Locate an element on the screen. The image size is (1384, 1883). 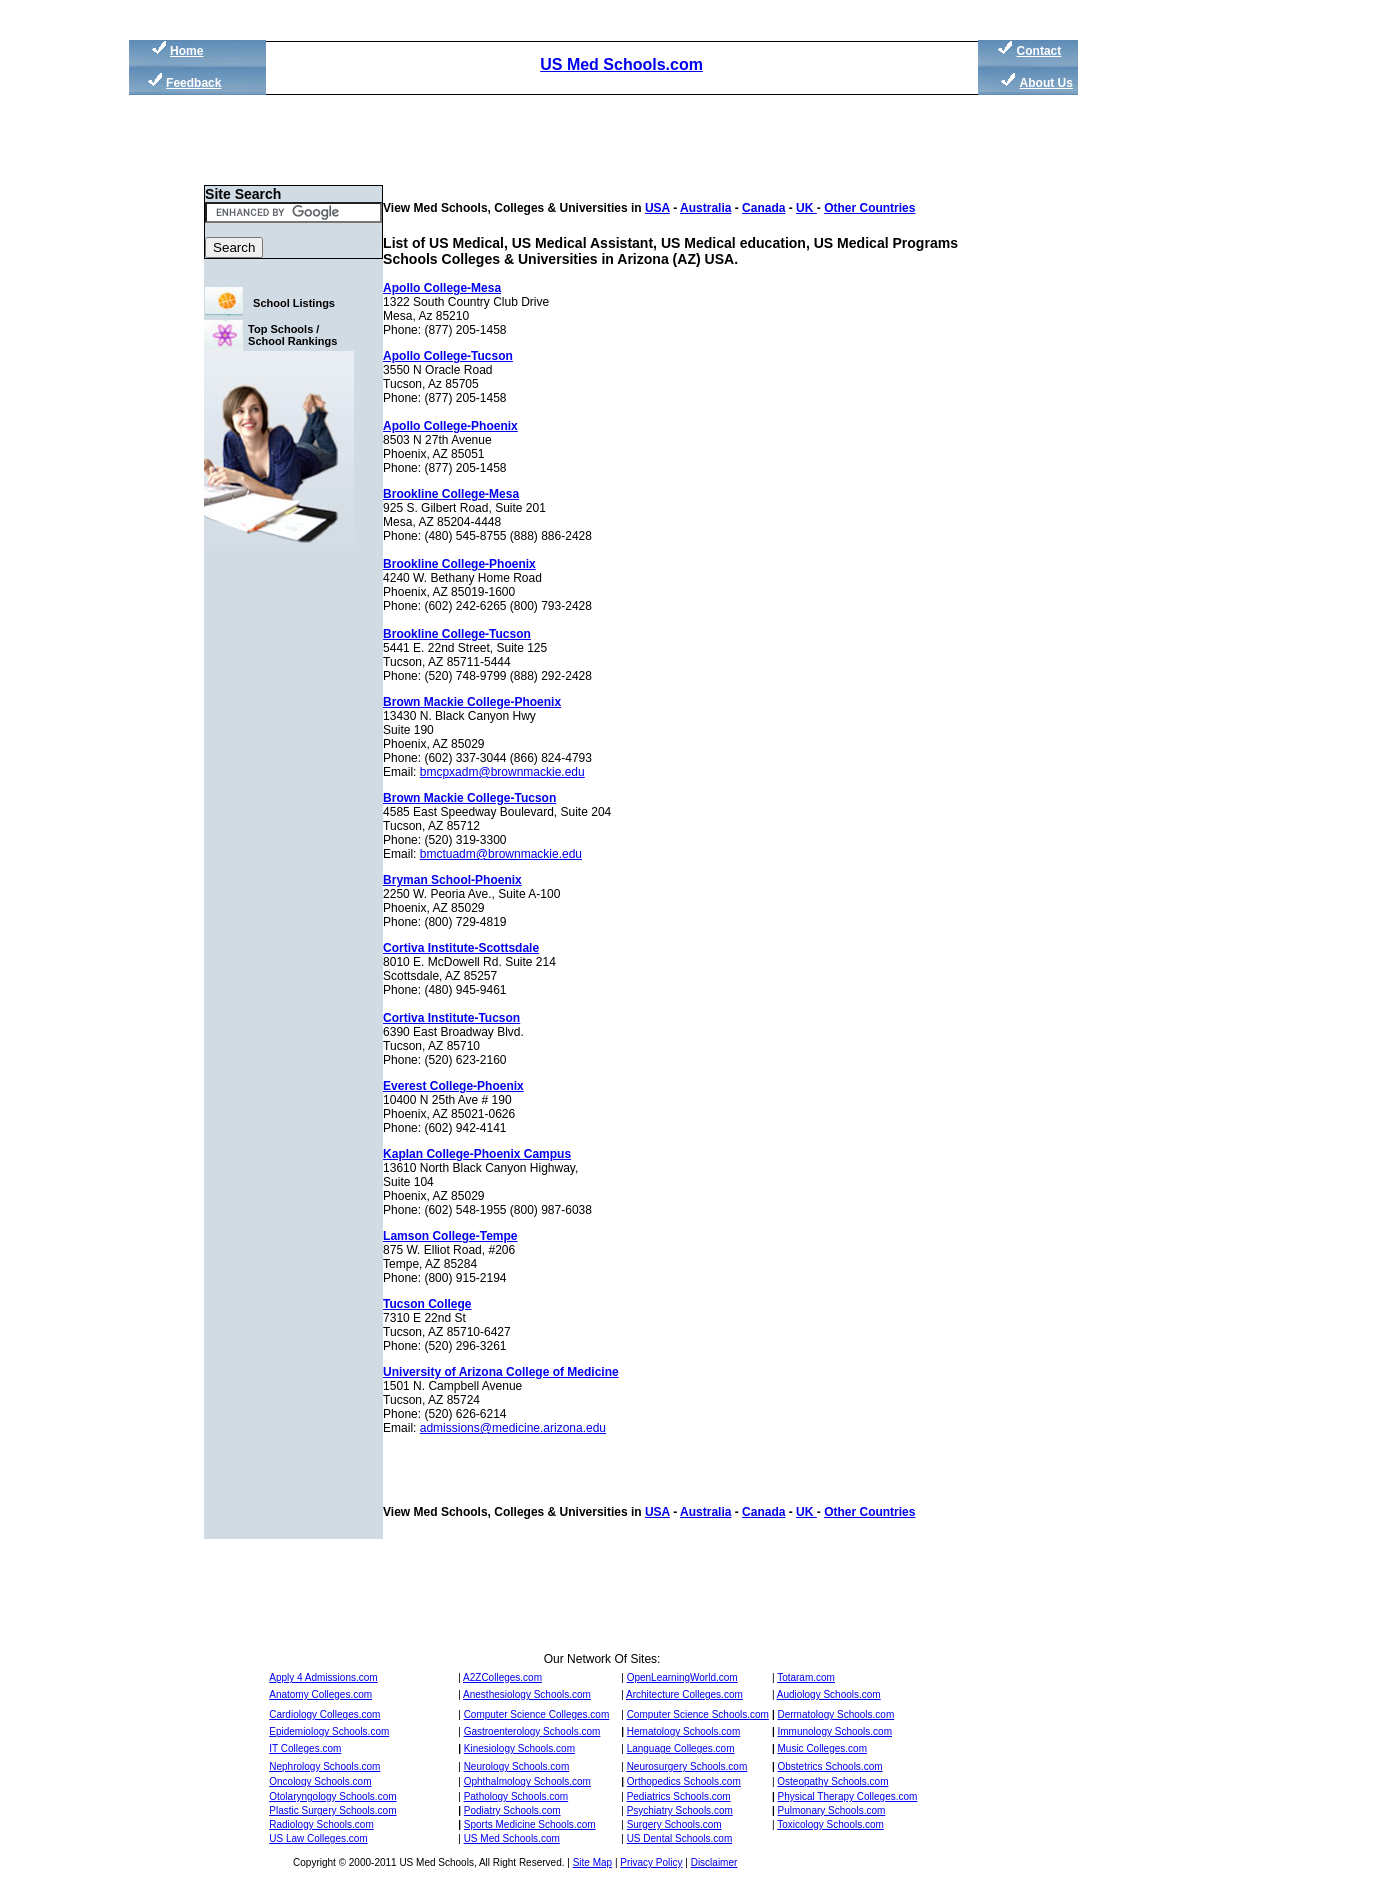
Cardiology Colleges.com is located at coordinates (324, 1714).